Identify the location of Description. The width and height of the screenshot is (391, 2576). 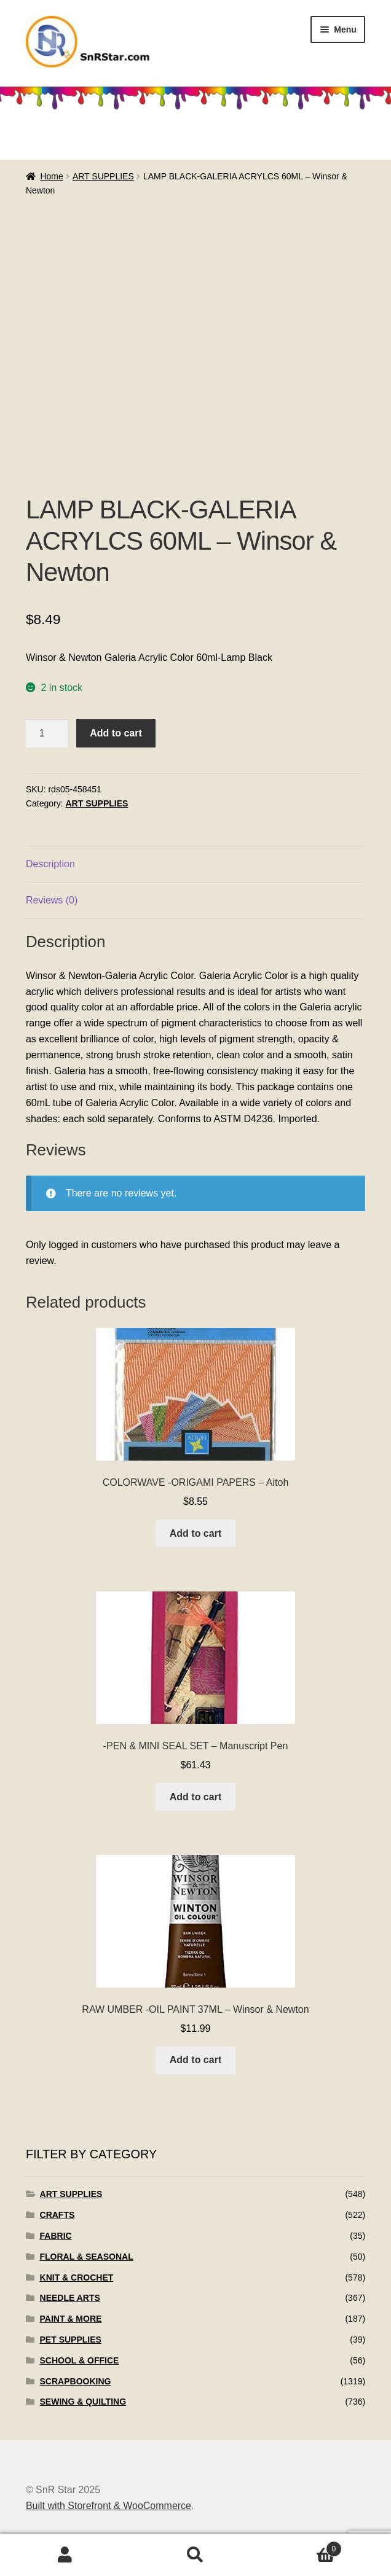
(50, 864).